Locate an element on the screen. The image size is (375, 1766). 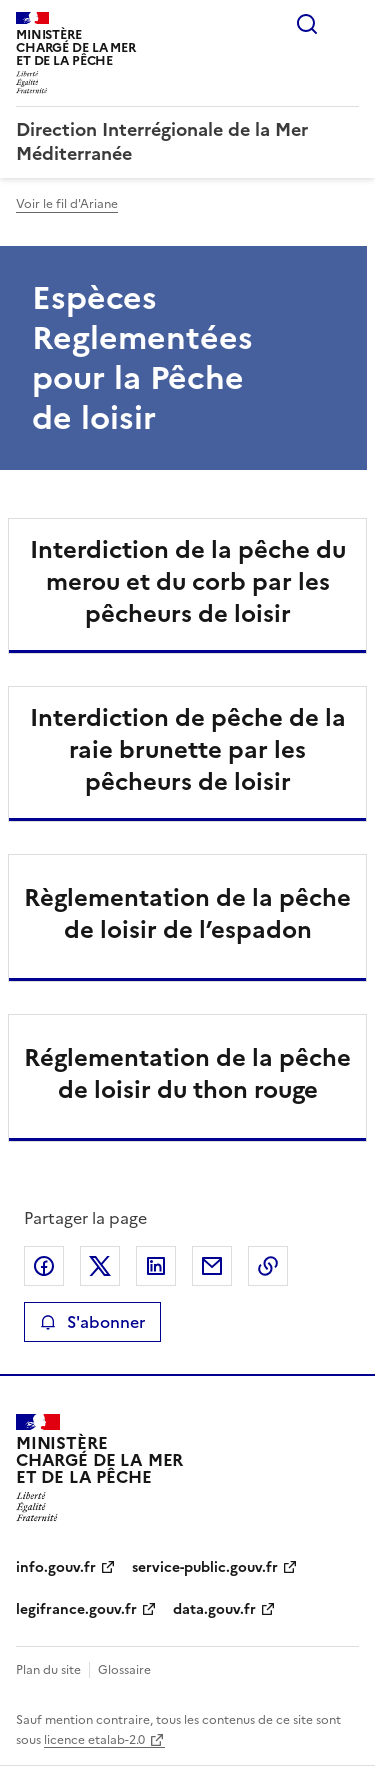
Interdiction de pêche de la raie brunette par les pêcheurs de loisir is located at coordinates (188, 750).